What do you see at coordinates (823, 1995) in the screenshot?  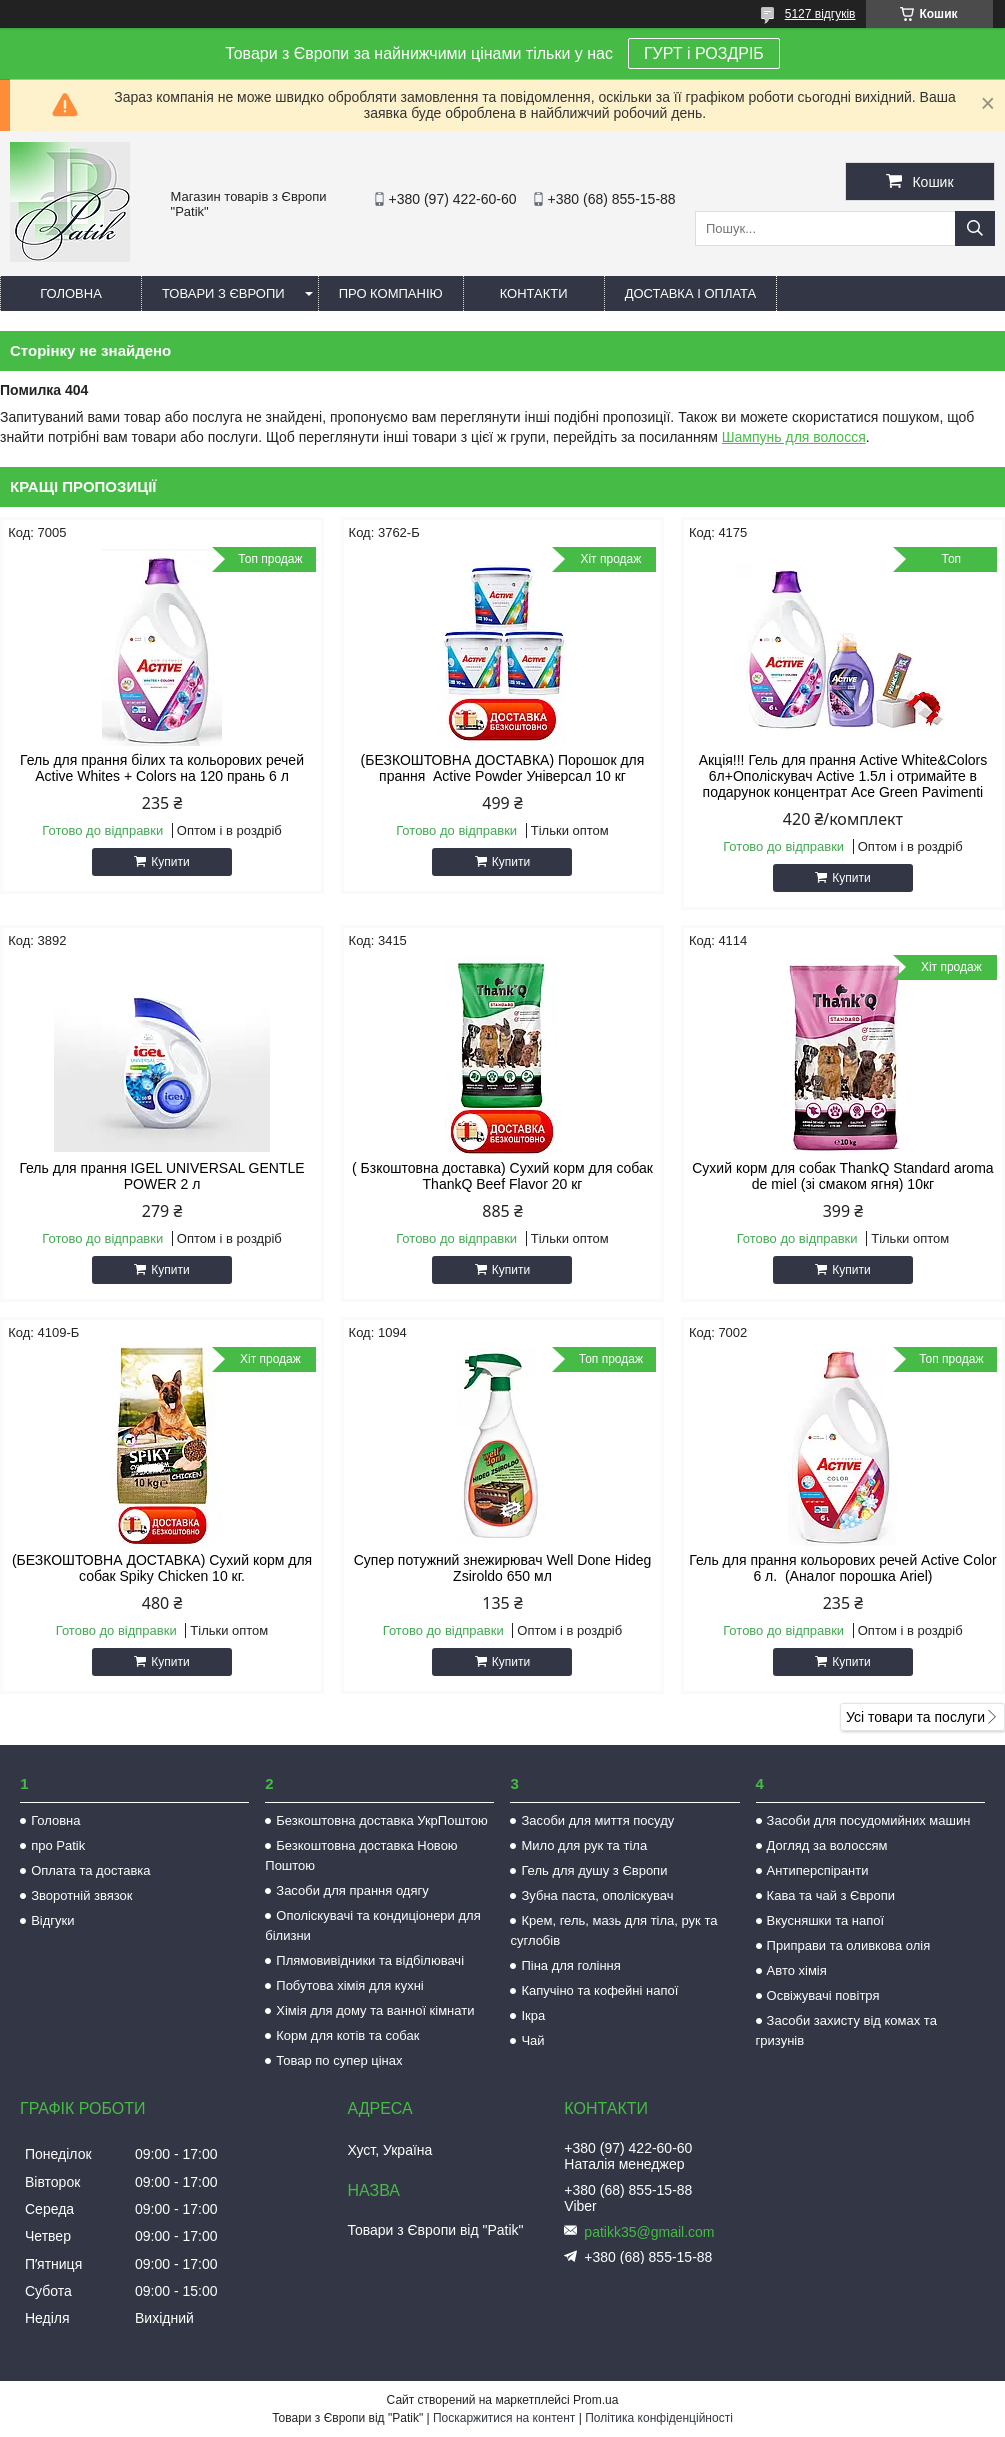 I see `Освіжувачі повітря` at bounding box center [823, 1995].